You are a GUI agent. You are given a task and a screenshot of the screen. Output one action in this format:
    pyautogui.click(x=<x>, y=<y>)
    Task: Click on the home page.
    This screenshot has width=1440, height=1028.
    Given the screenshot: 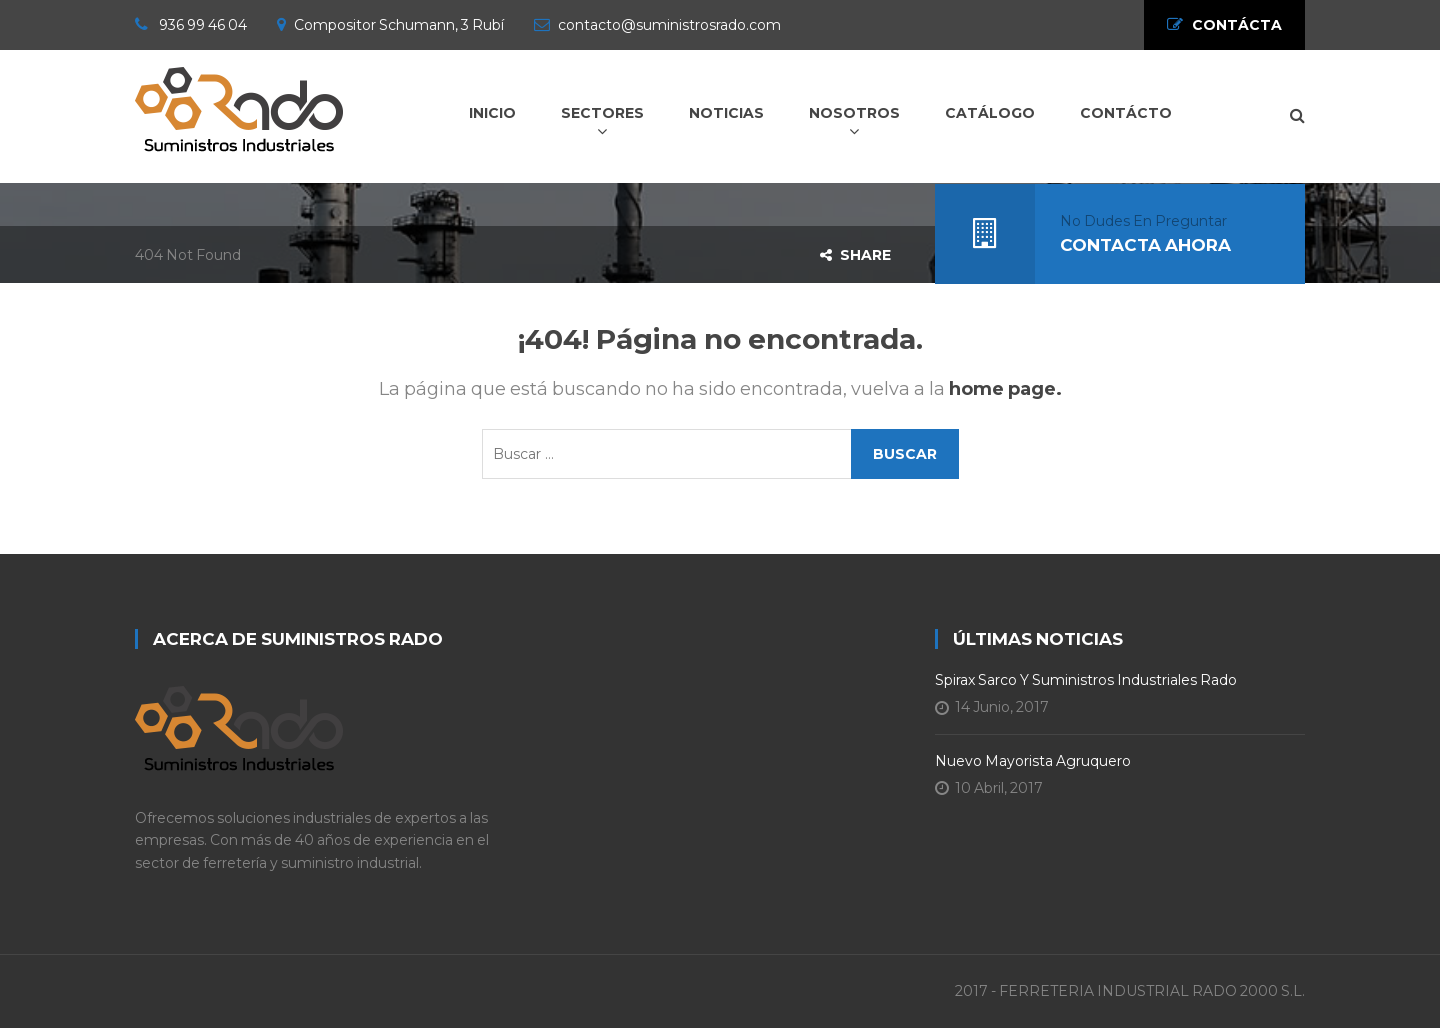 What is the action you would take?
    pyautogui.click(x=1005, y=389)
    